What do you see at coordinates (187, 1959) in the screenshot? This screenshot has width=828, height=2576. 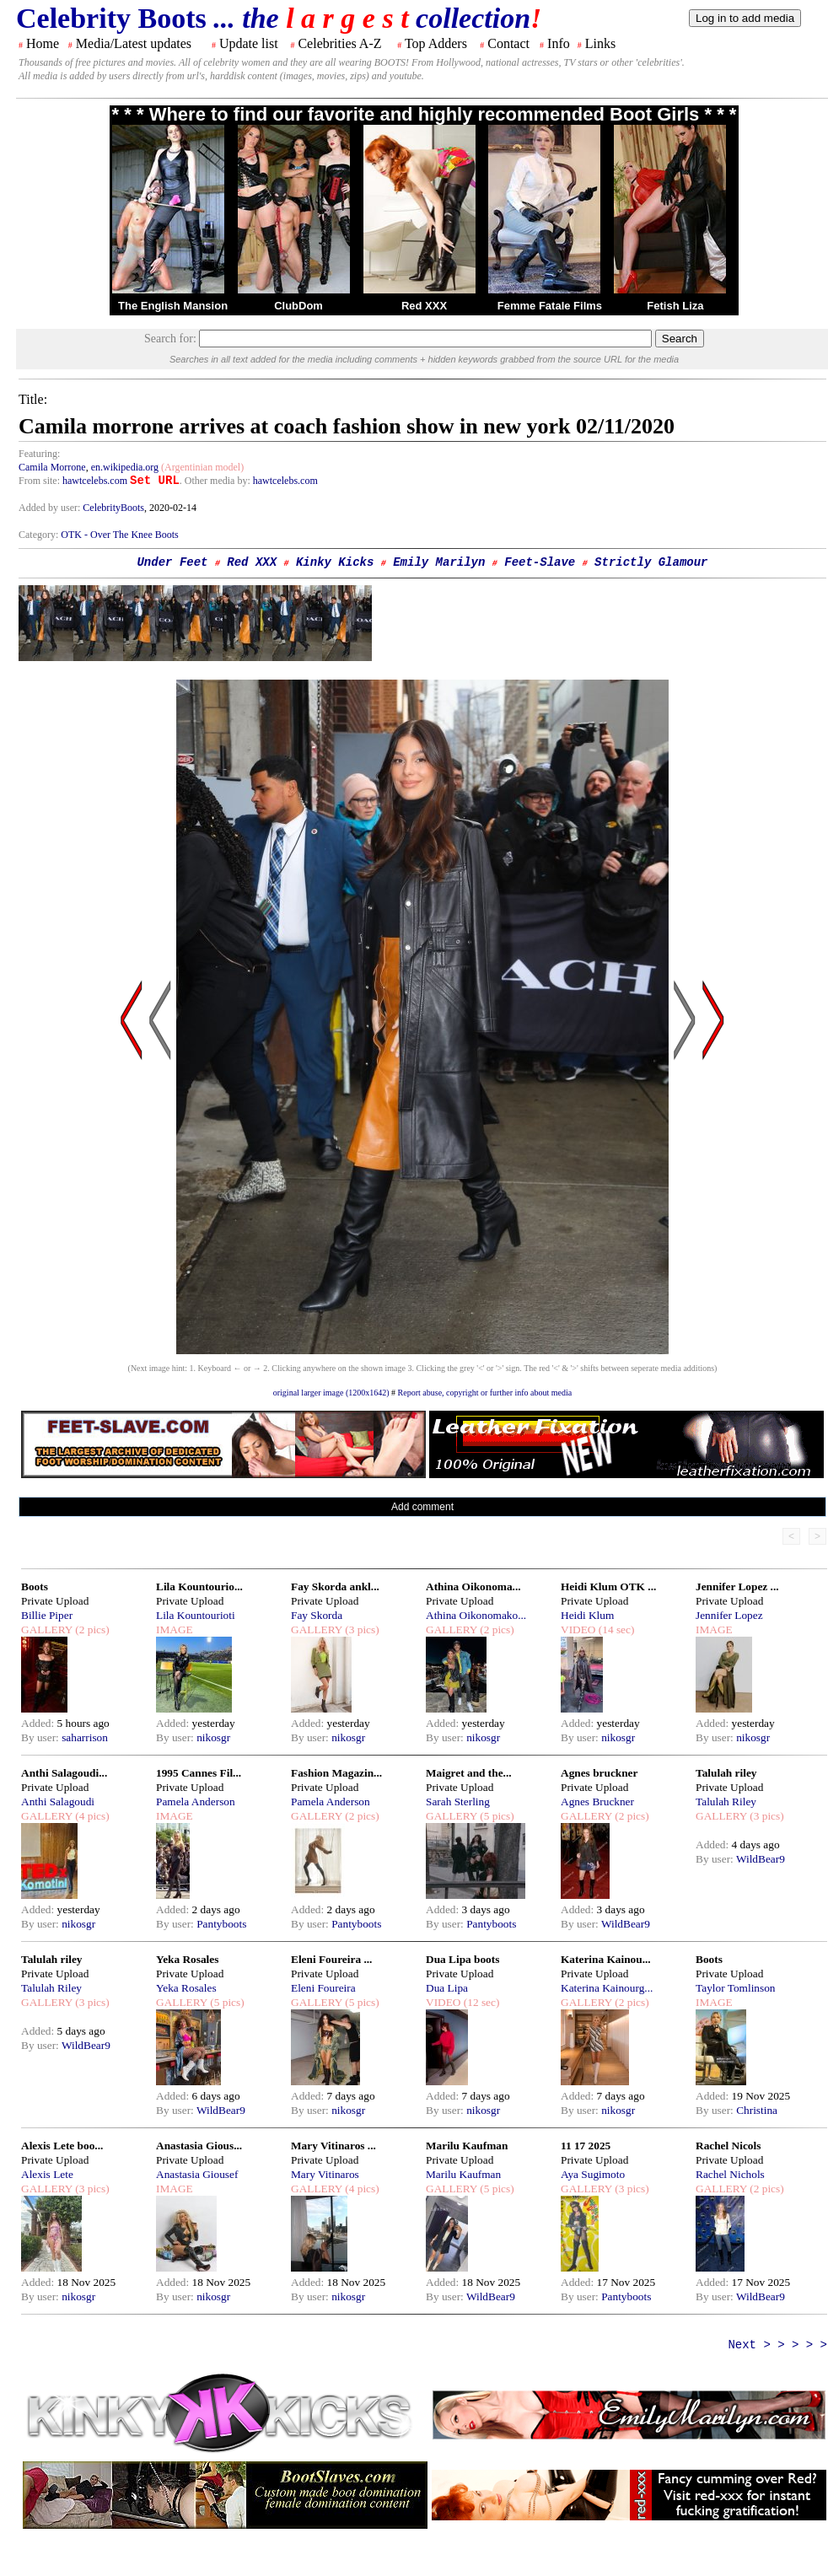 I see `Yeka Rosales` at bounding box center [187, 1959].